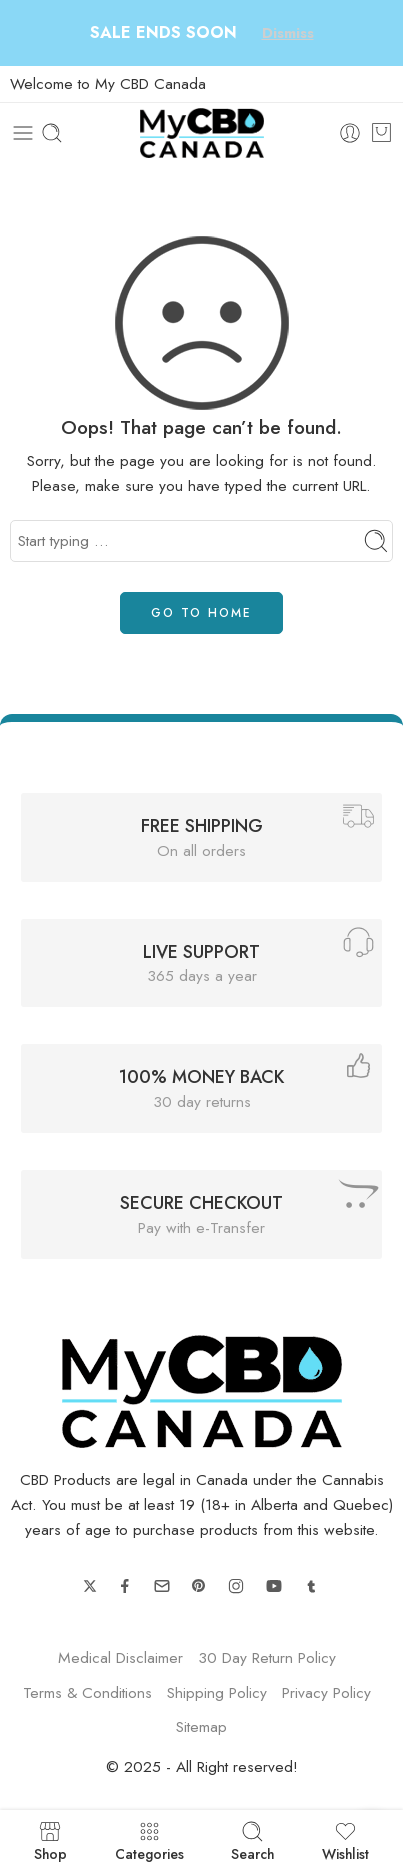 Image resolution: width=403 pixels, height=1872 pixels. I want to click on Shop, so click(50, 1841).